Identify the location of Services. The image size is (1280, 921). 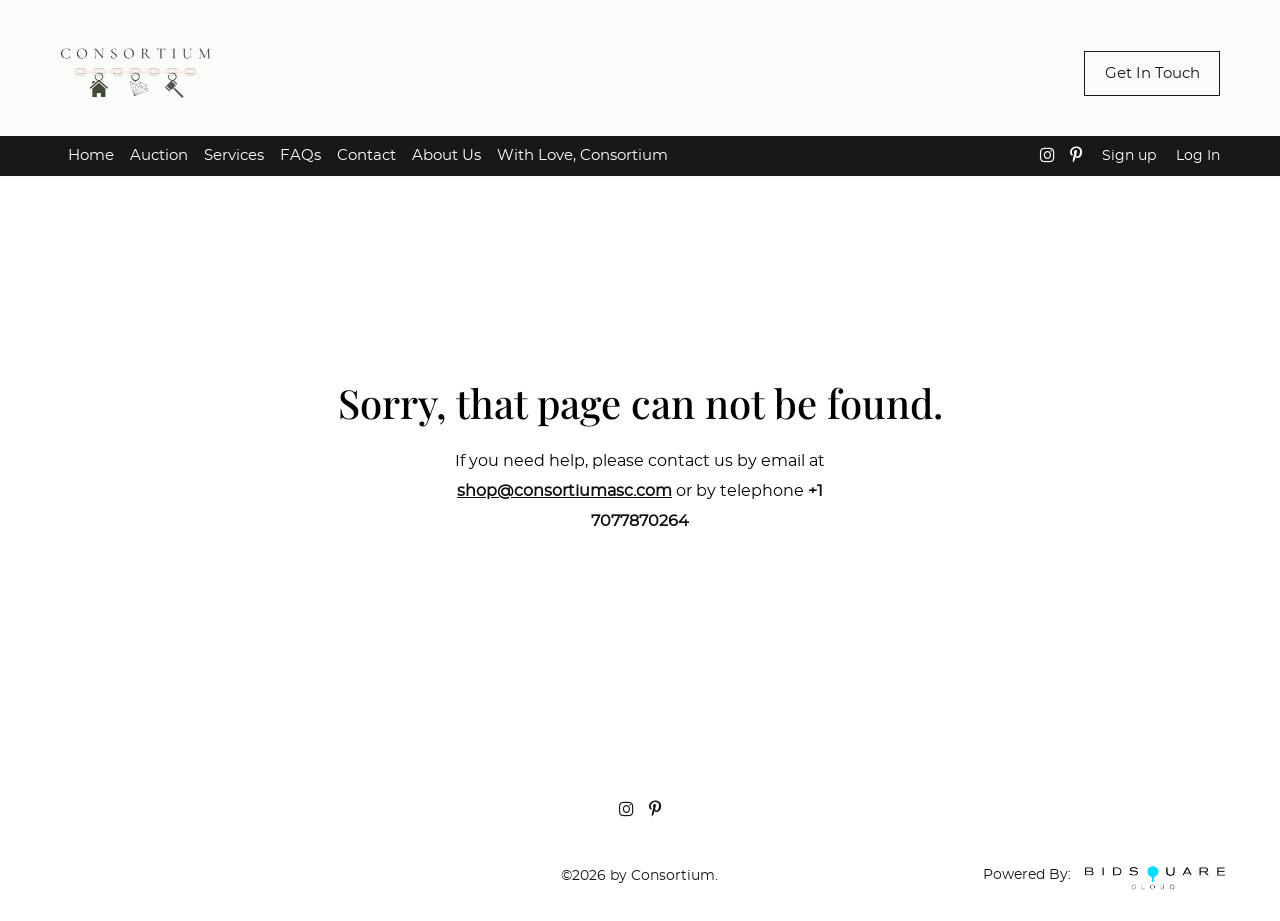
(234, 155).